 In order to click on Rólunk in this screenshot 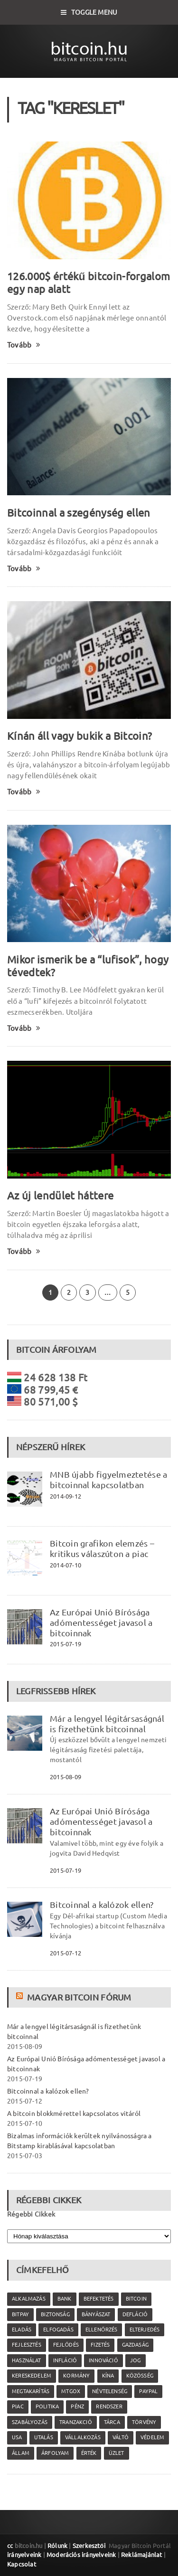, I will do `click(57, 2545)`.